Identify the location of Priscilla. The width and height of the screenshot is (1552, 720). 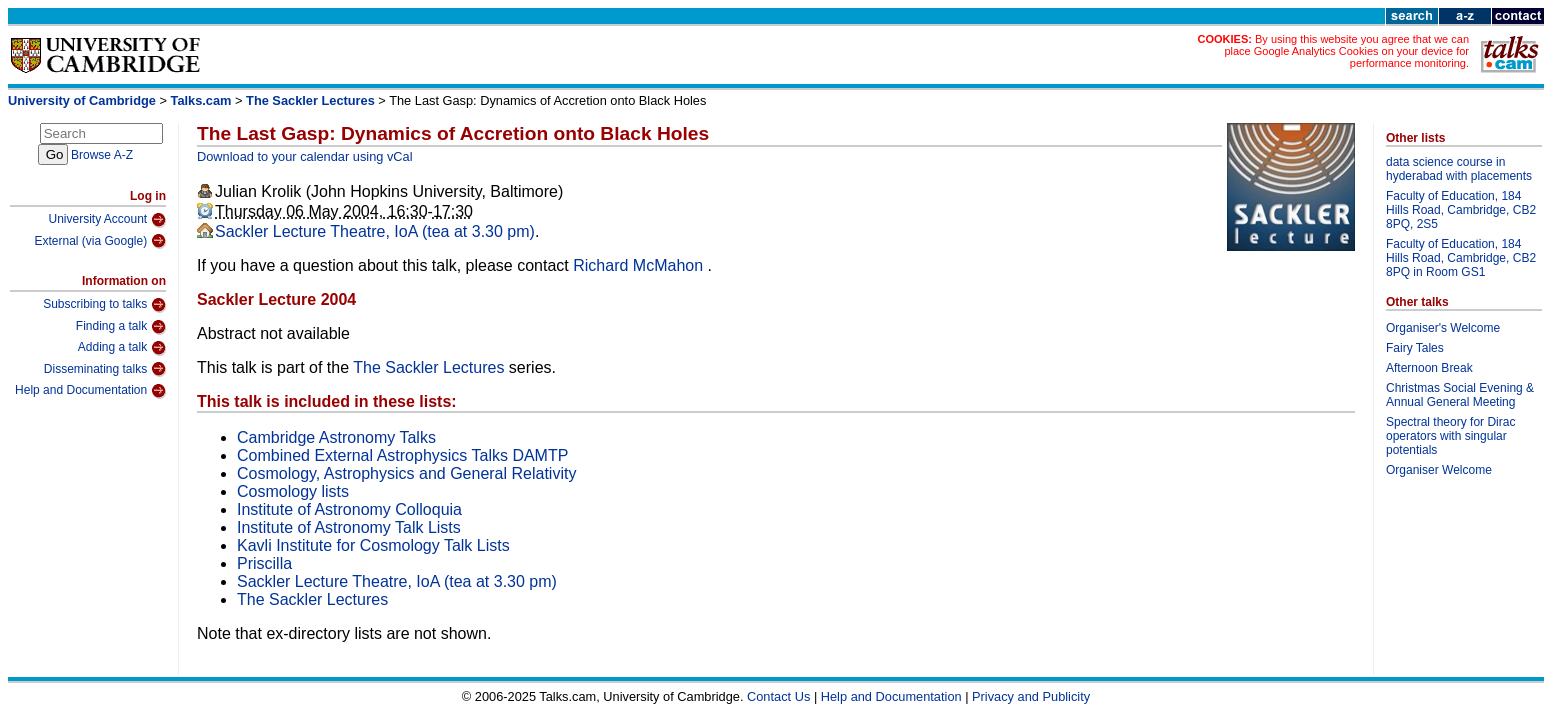
(264, 563).